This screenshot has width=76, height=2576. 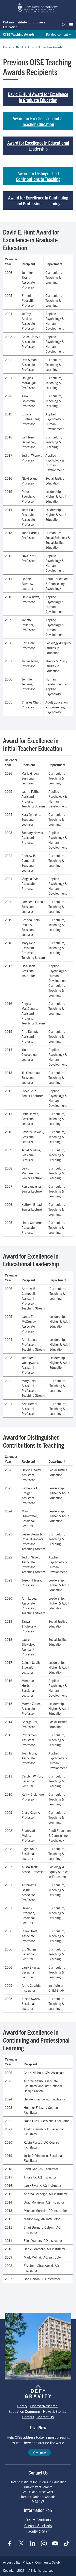 What do you see at coordinates (18, 34) in the screenshot?
I see `OISE Teaching Awards` at bounding box center [18, 34].